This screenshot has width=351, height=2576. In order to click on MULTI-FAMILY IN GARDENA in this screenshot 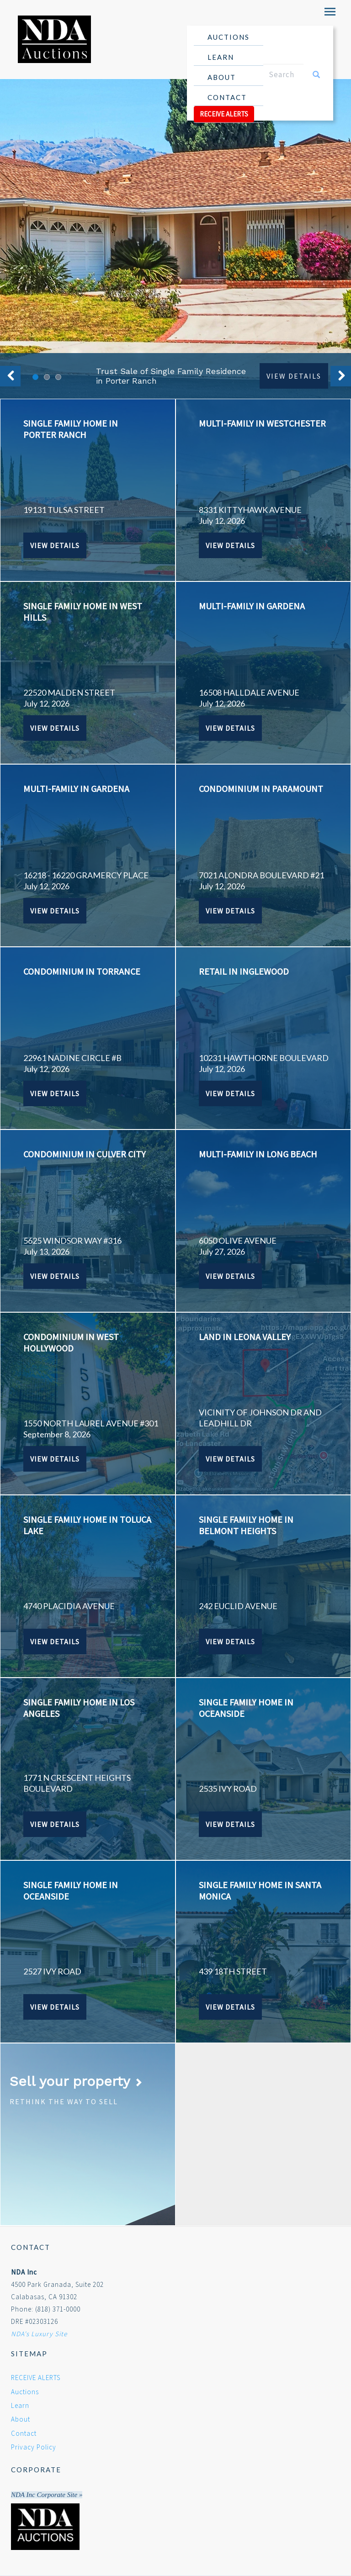, I will do `click(252, 606)`.